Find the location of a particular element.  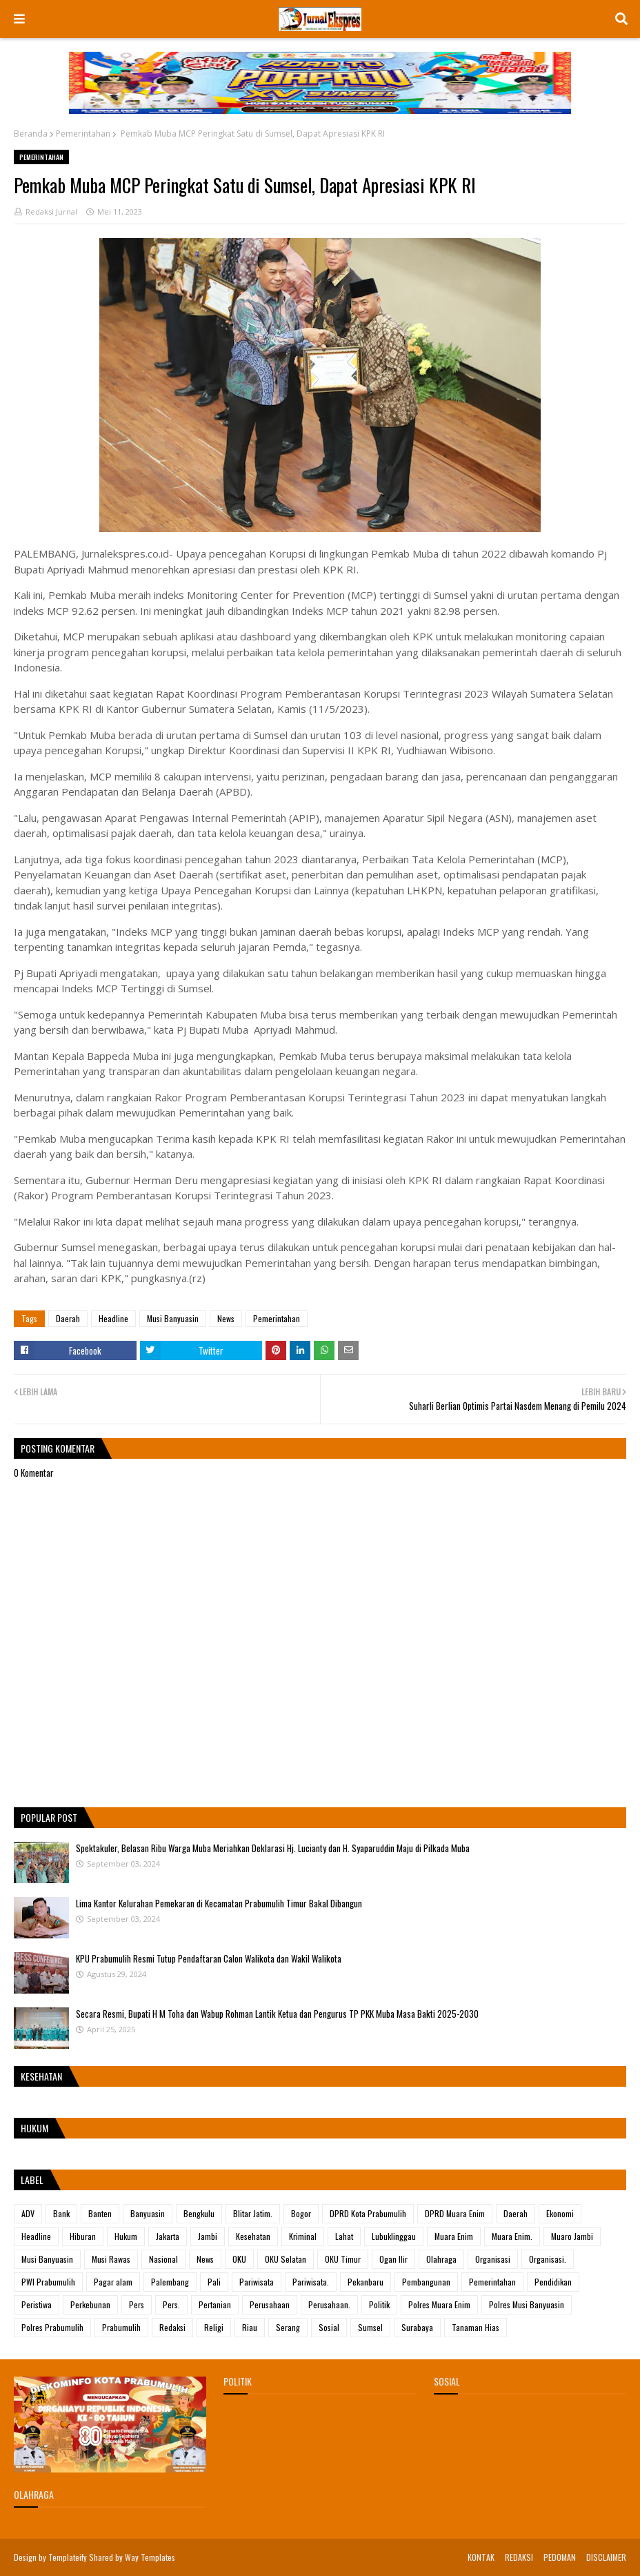

OKU is located at coordinates (239, 2259).